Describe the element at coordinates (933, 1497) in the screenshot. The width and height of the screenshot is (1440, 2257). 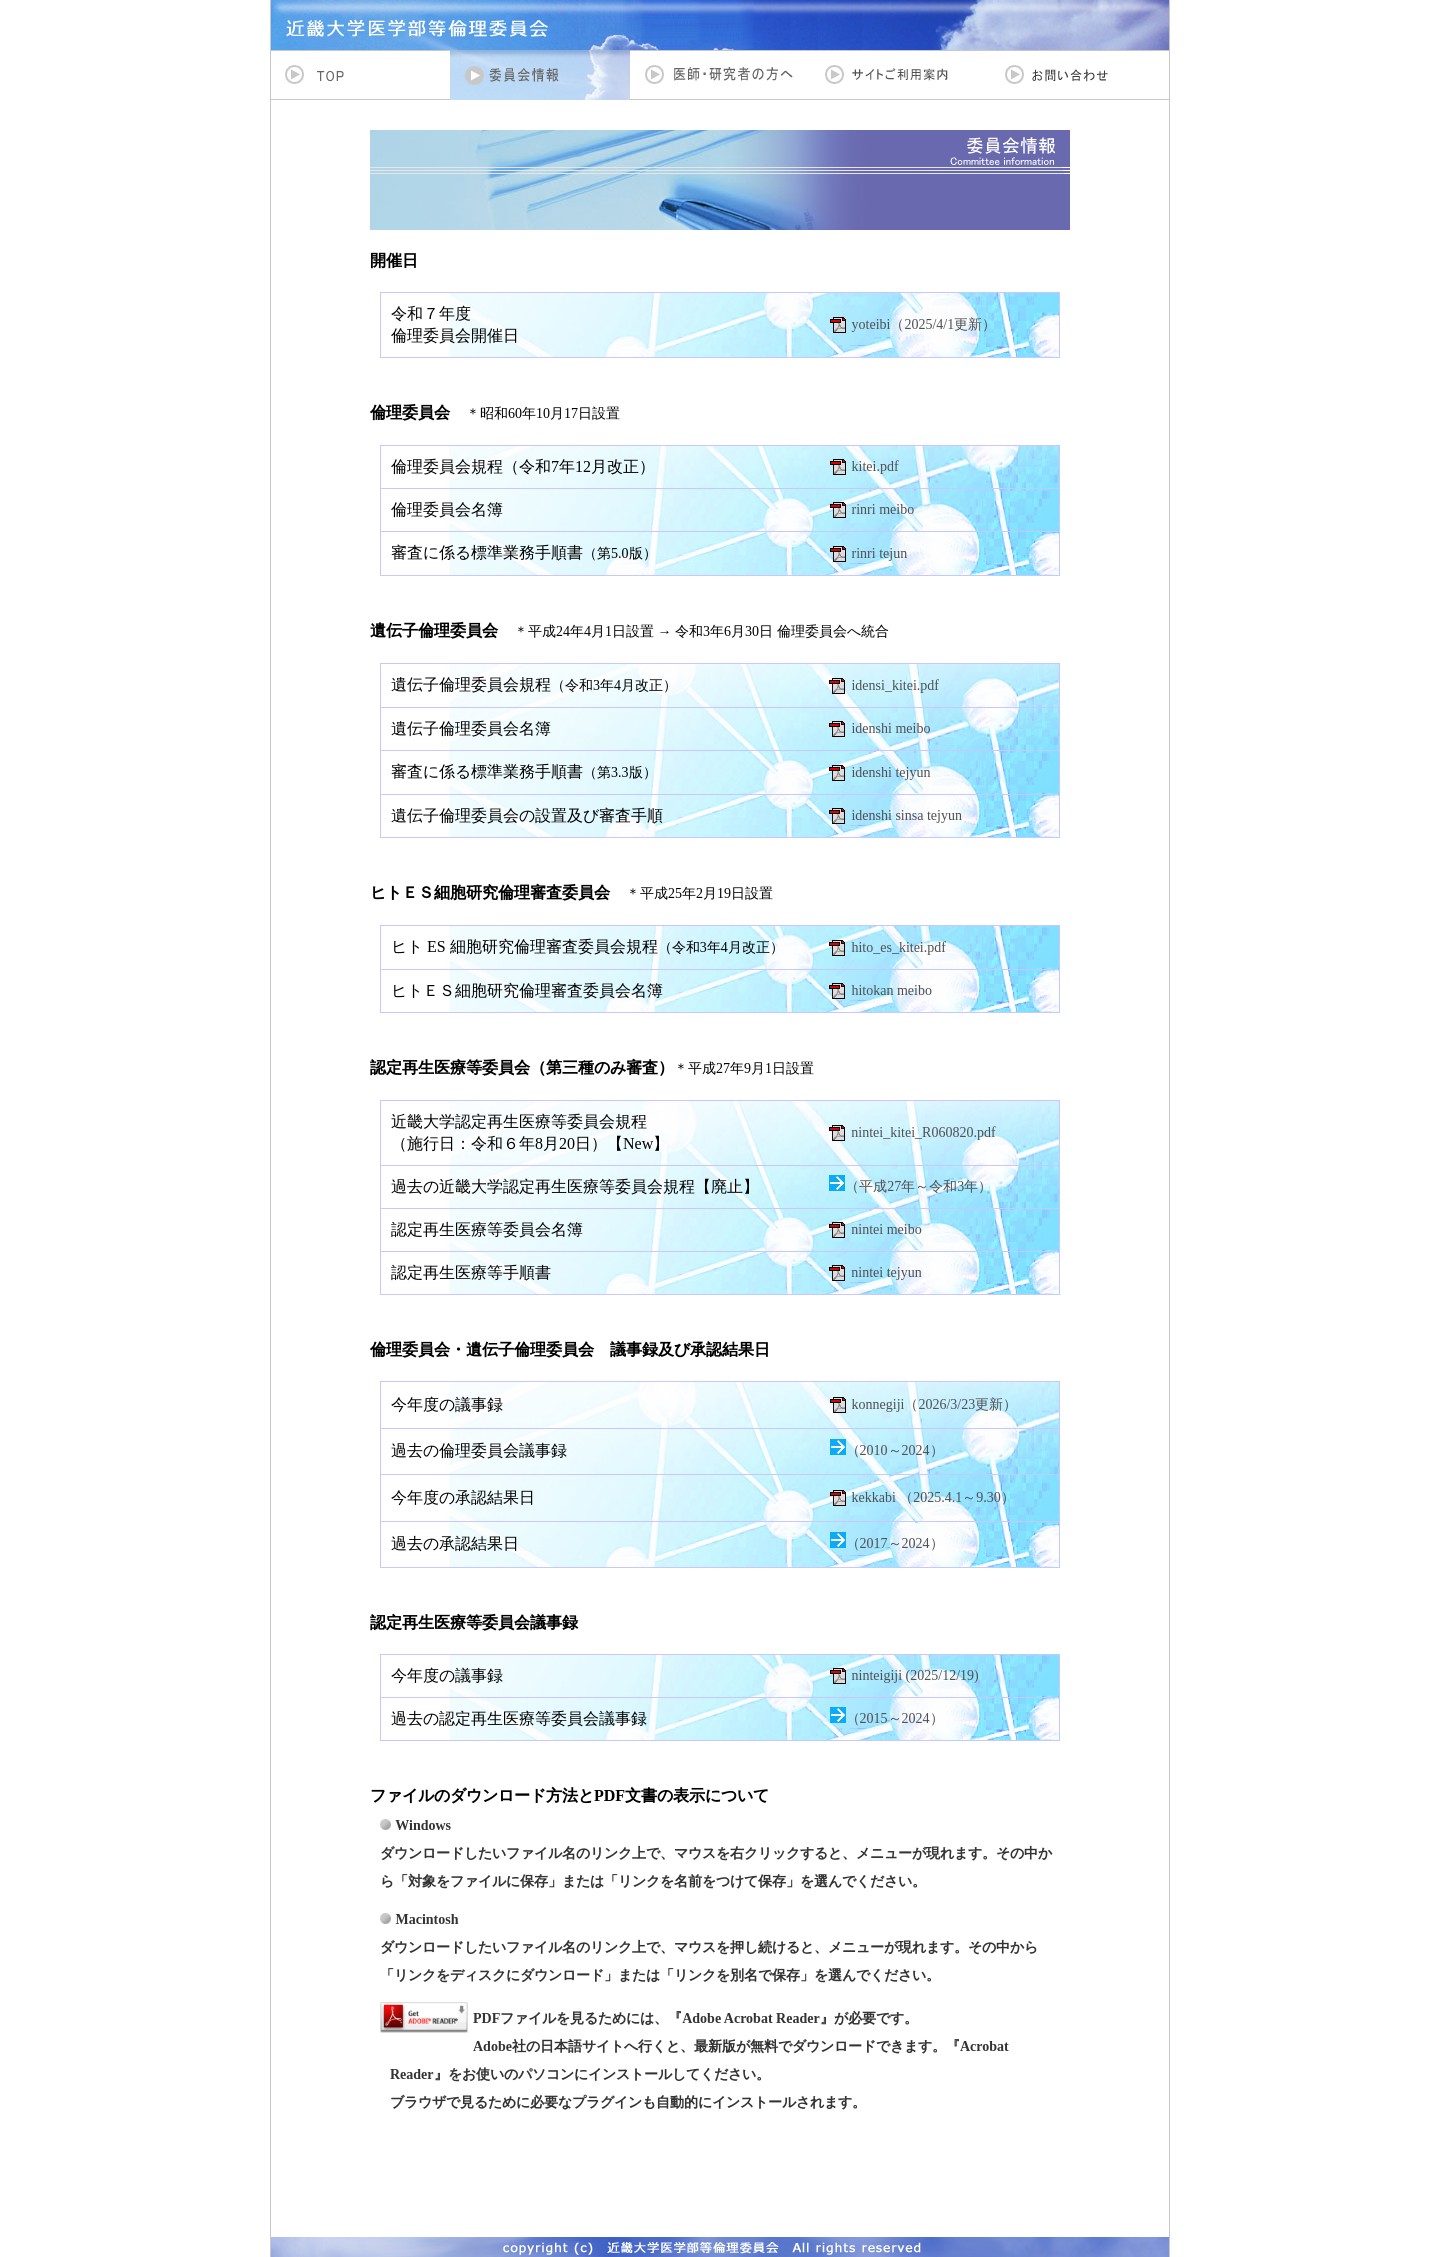
I see `kekkabi （2025.4.1～9.30）` at that location.